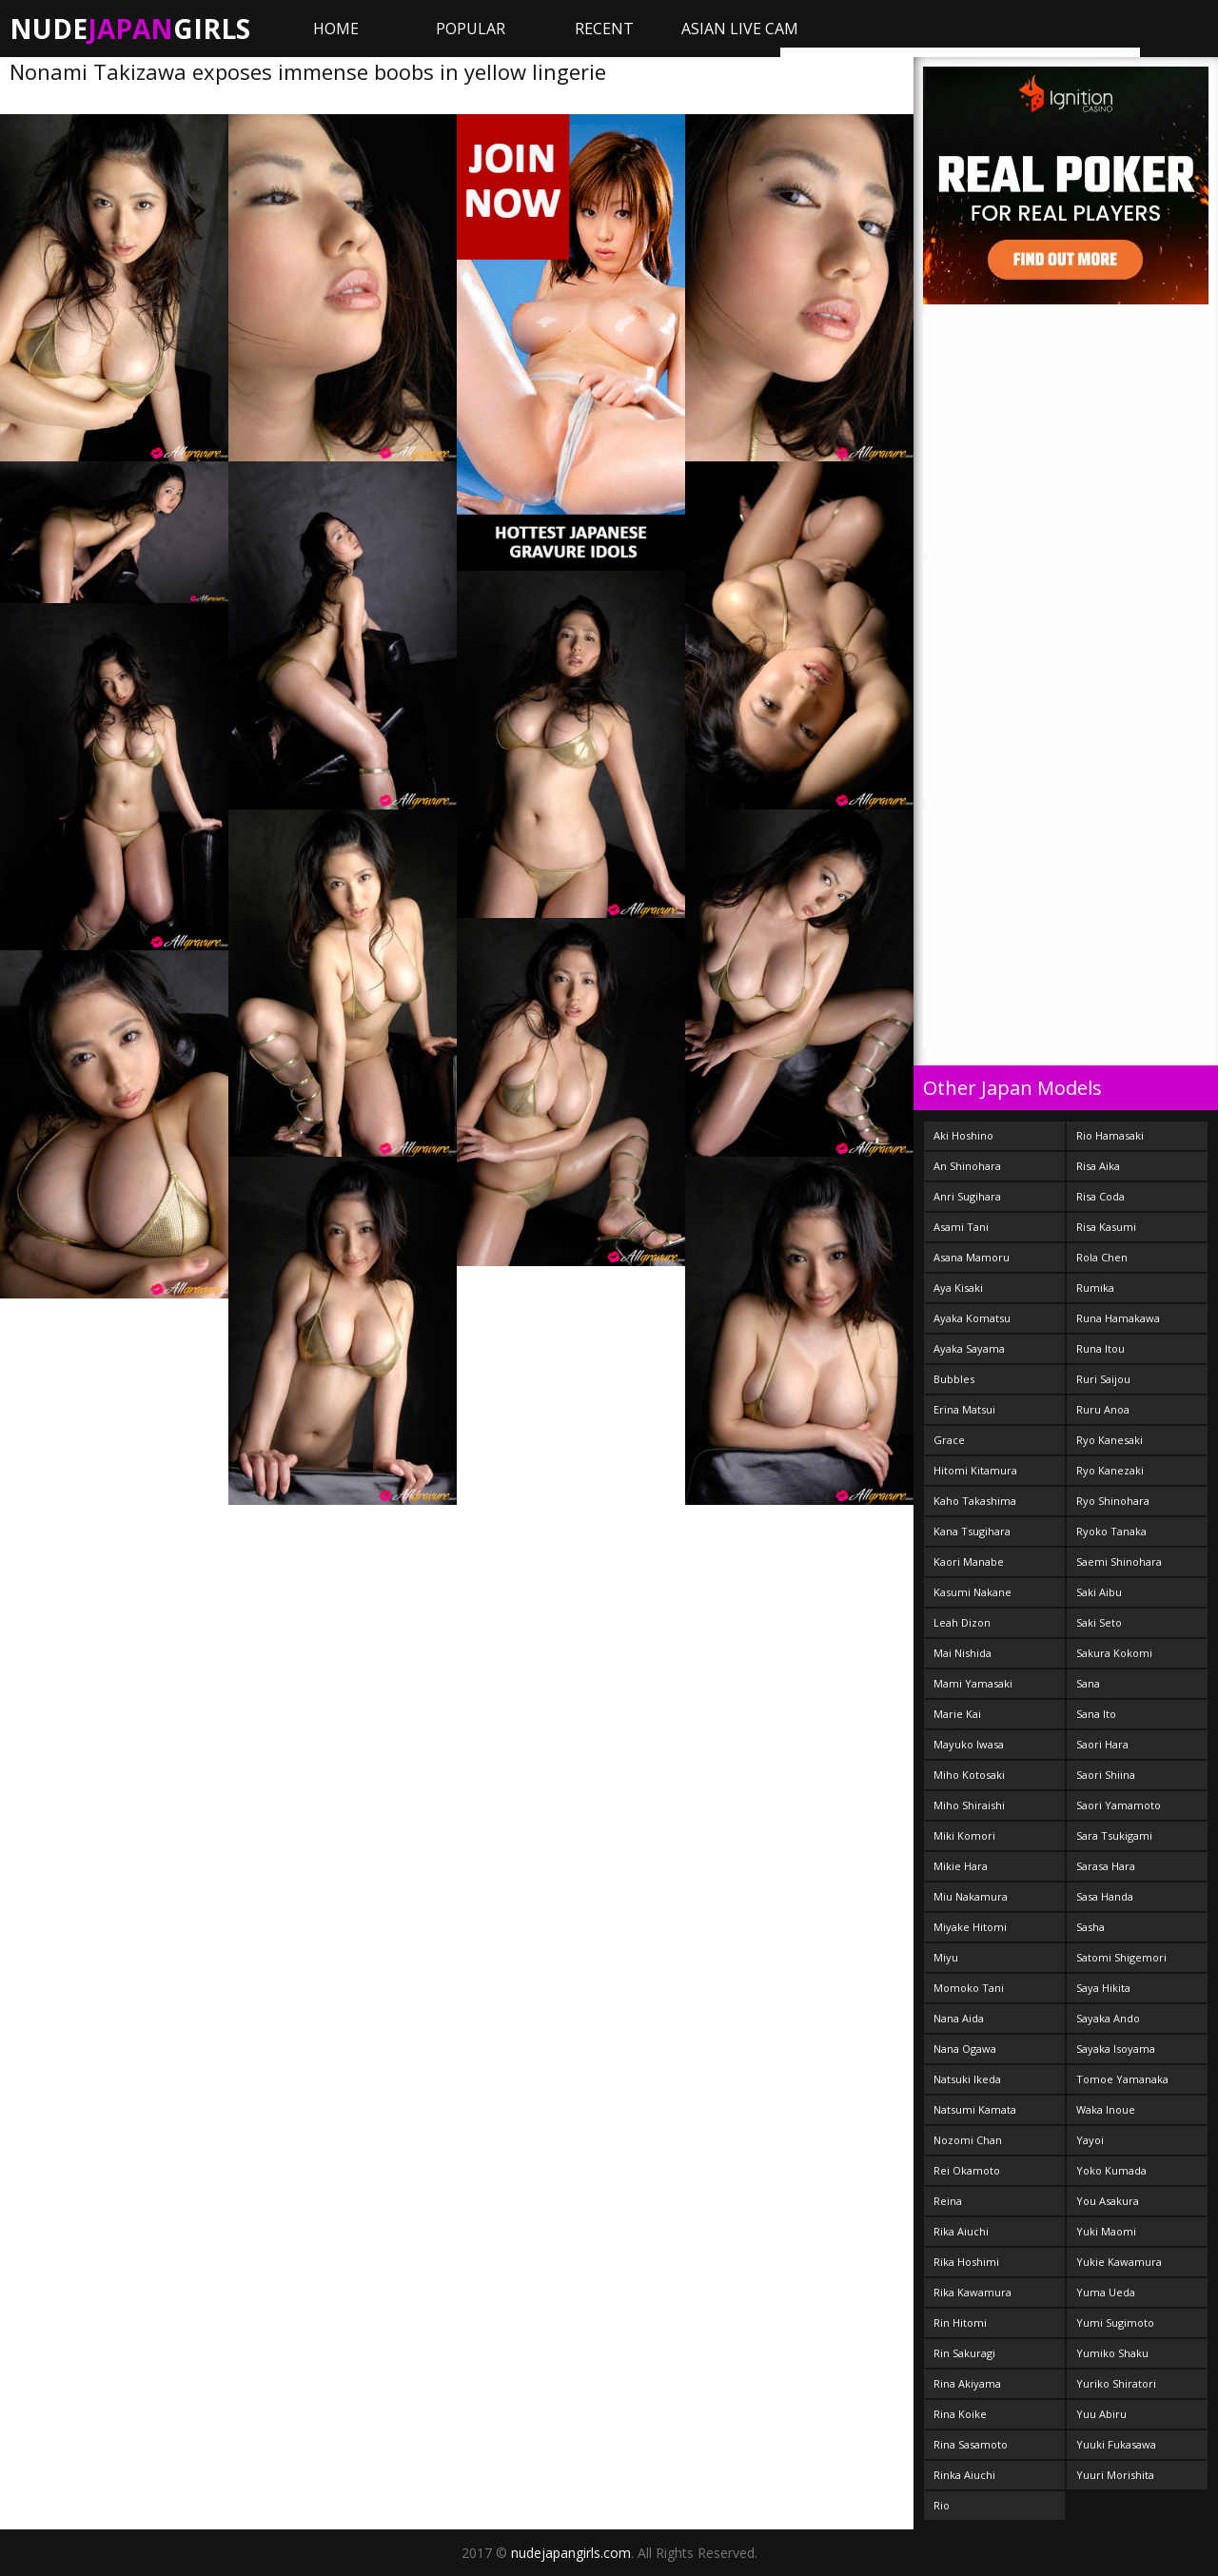  What do you see at coordinates (1103, 1409) in the screenshot?
I see `Ruru Anoa` at bounding box center [1103, 1409].